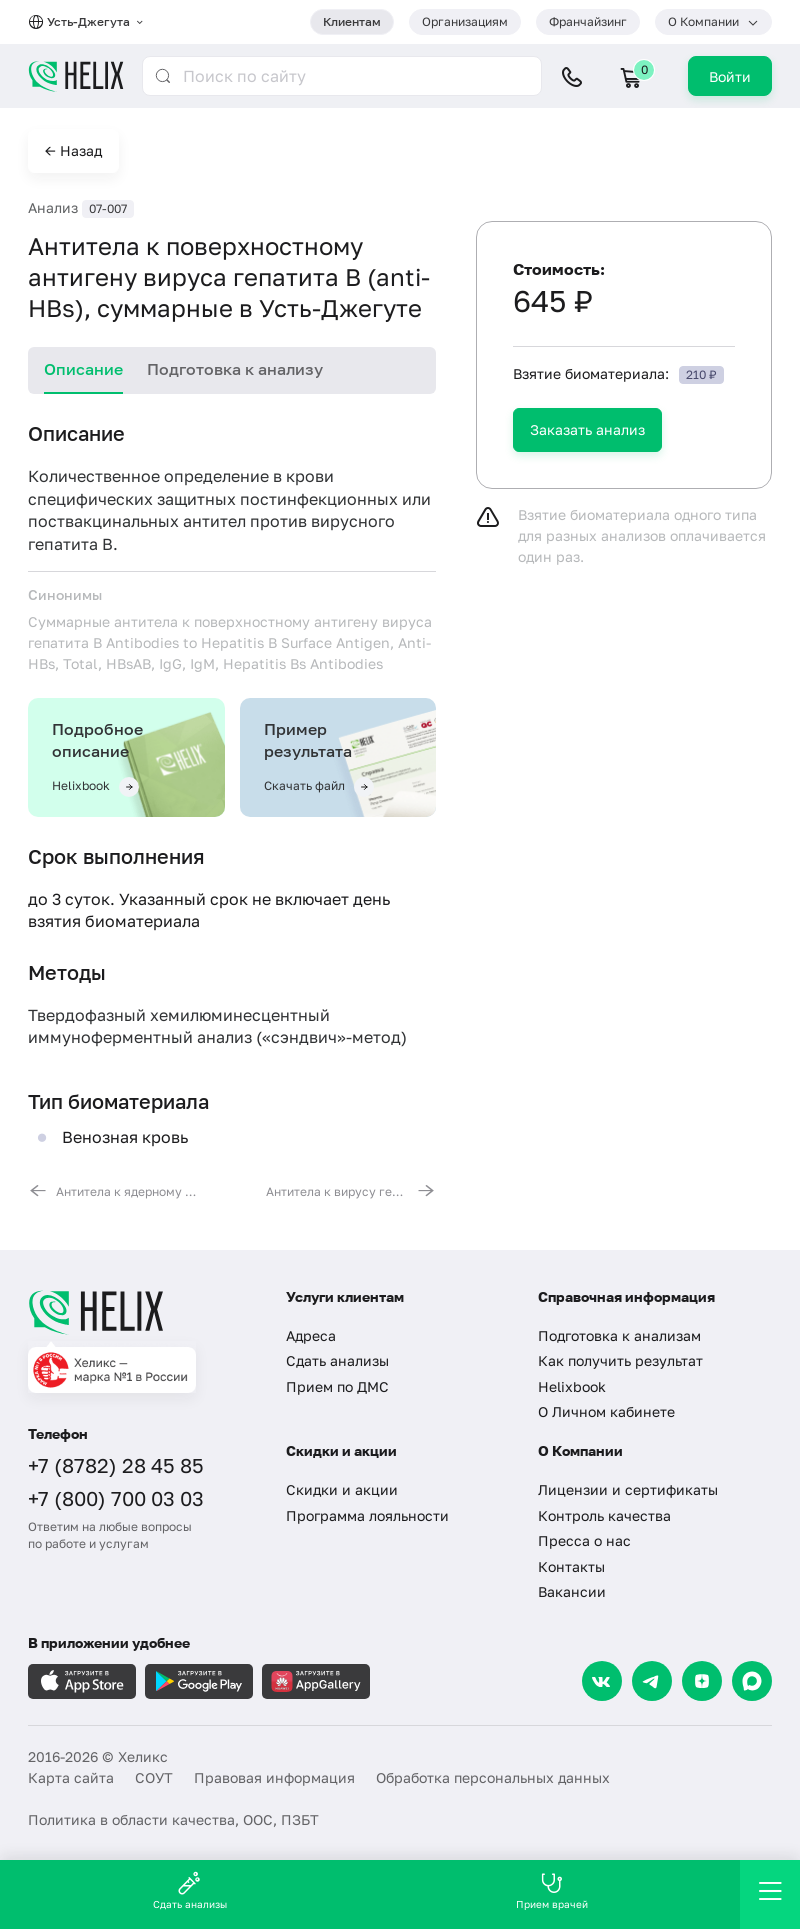  I want to click on Франчайзинг, so click(588, 21).